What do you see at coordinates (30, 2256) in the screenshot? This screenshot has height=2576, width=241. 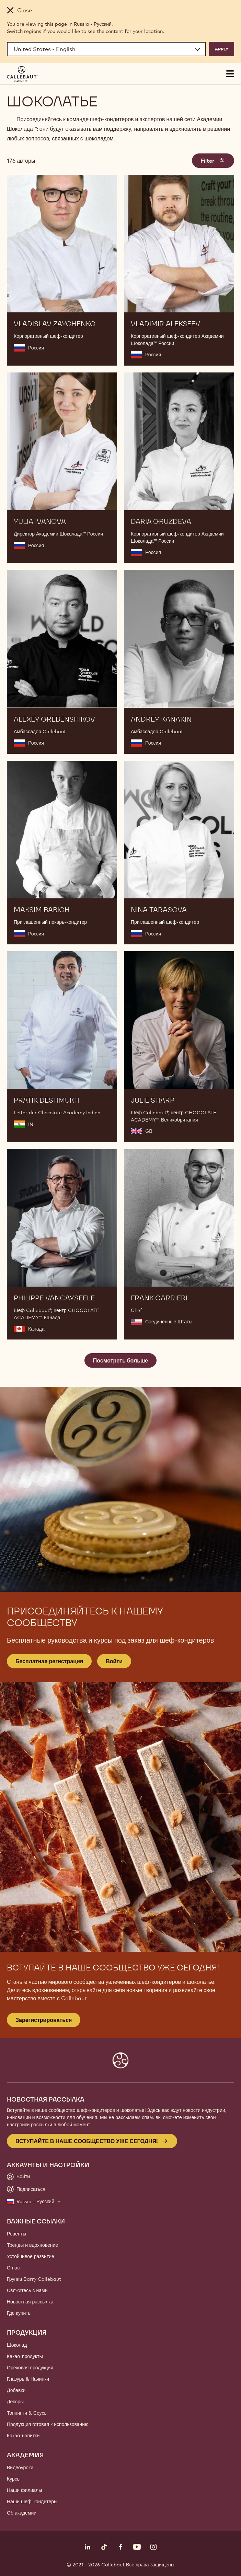 I see `Устойчивое развитие` at bounding box center [30, 2256].